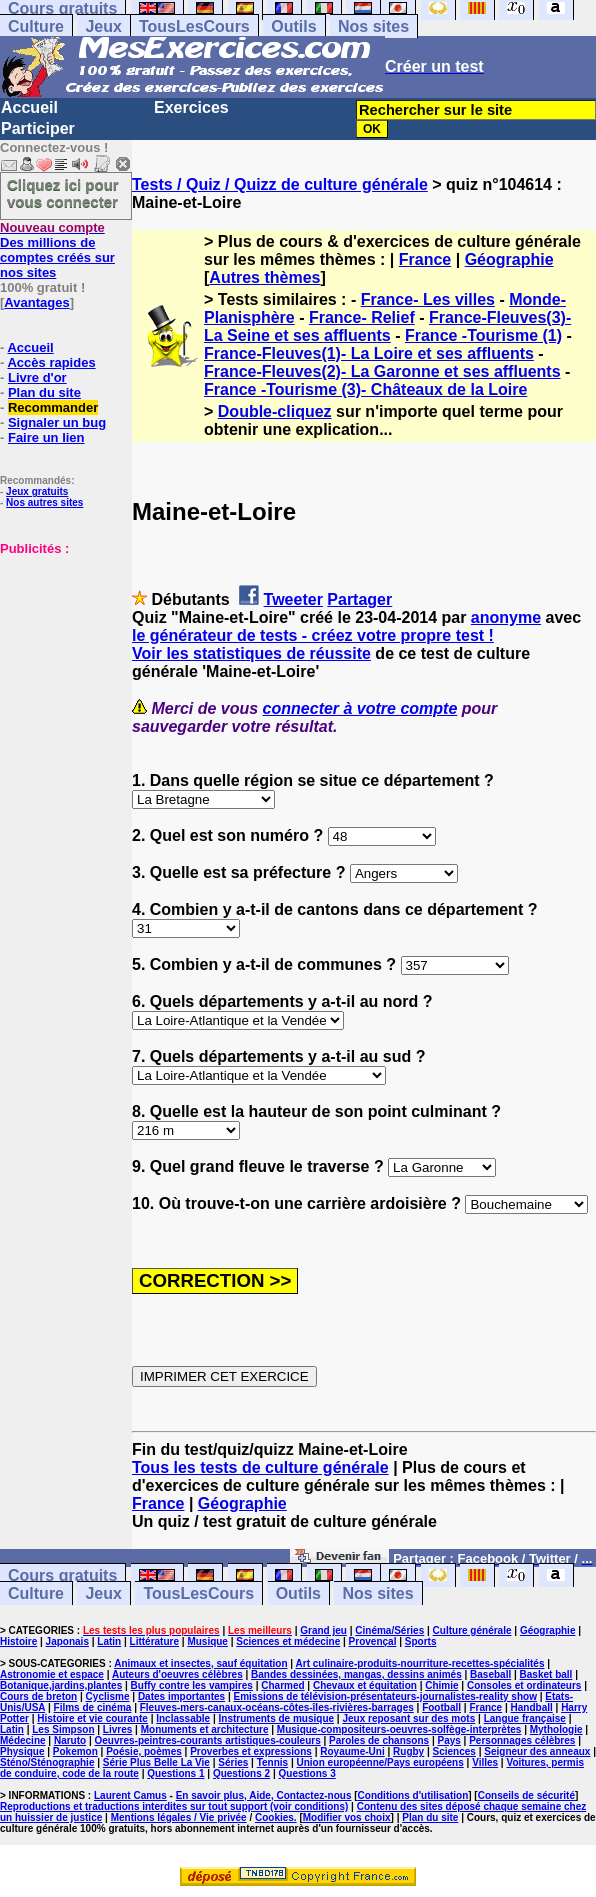  What do you see at coordinates (117, 1729) in the screenshot?
I see `Livres` at bounding box center [117, 1729].